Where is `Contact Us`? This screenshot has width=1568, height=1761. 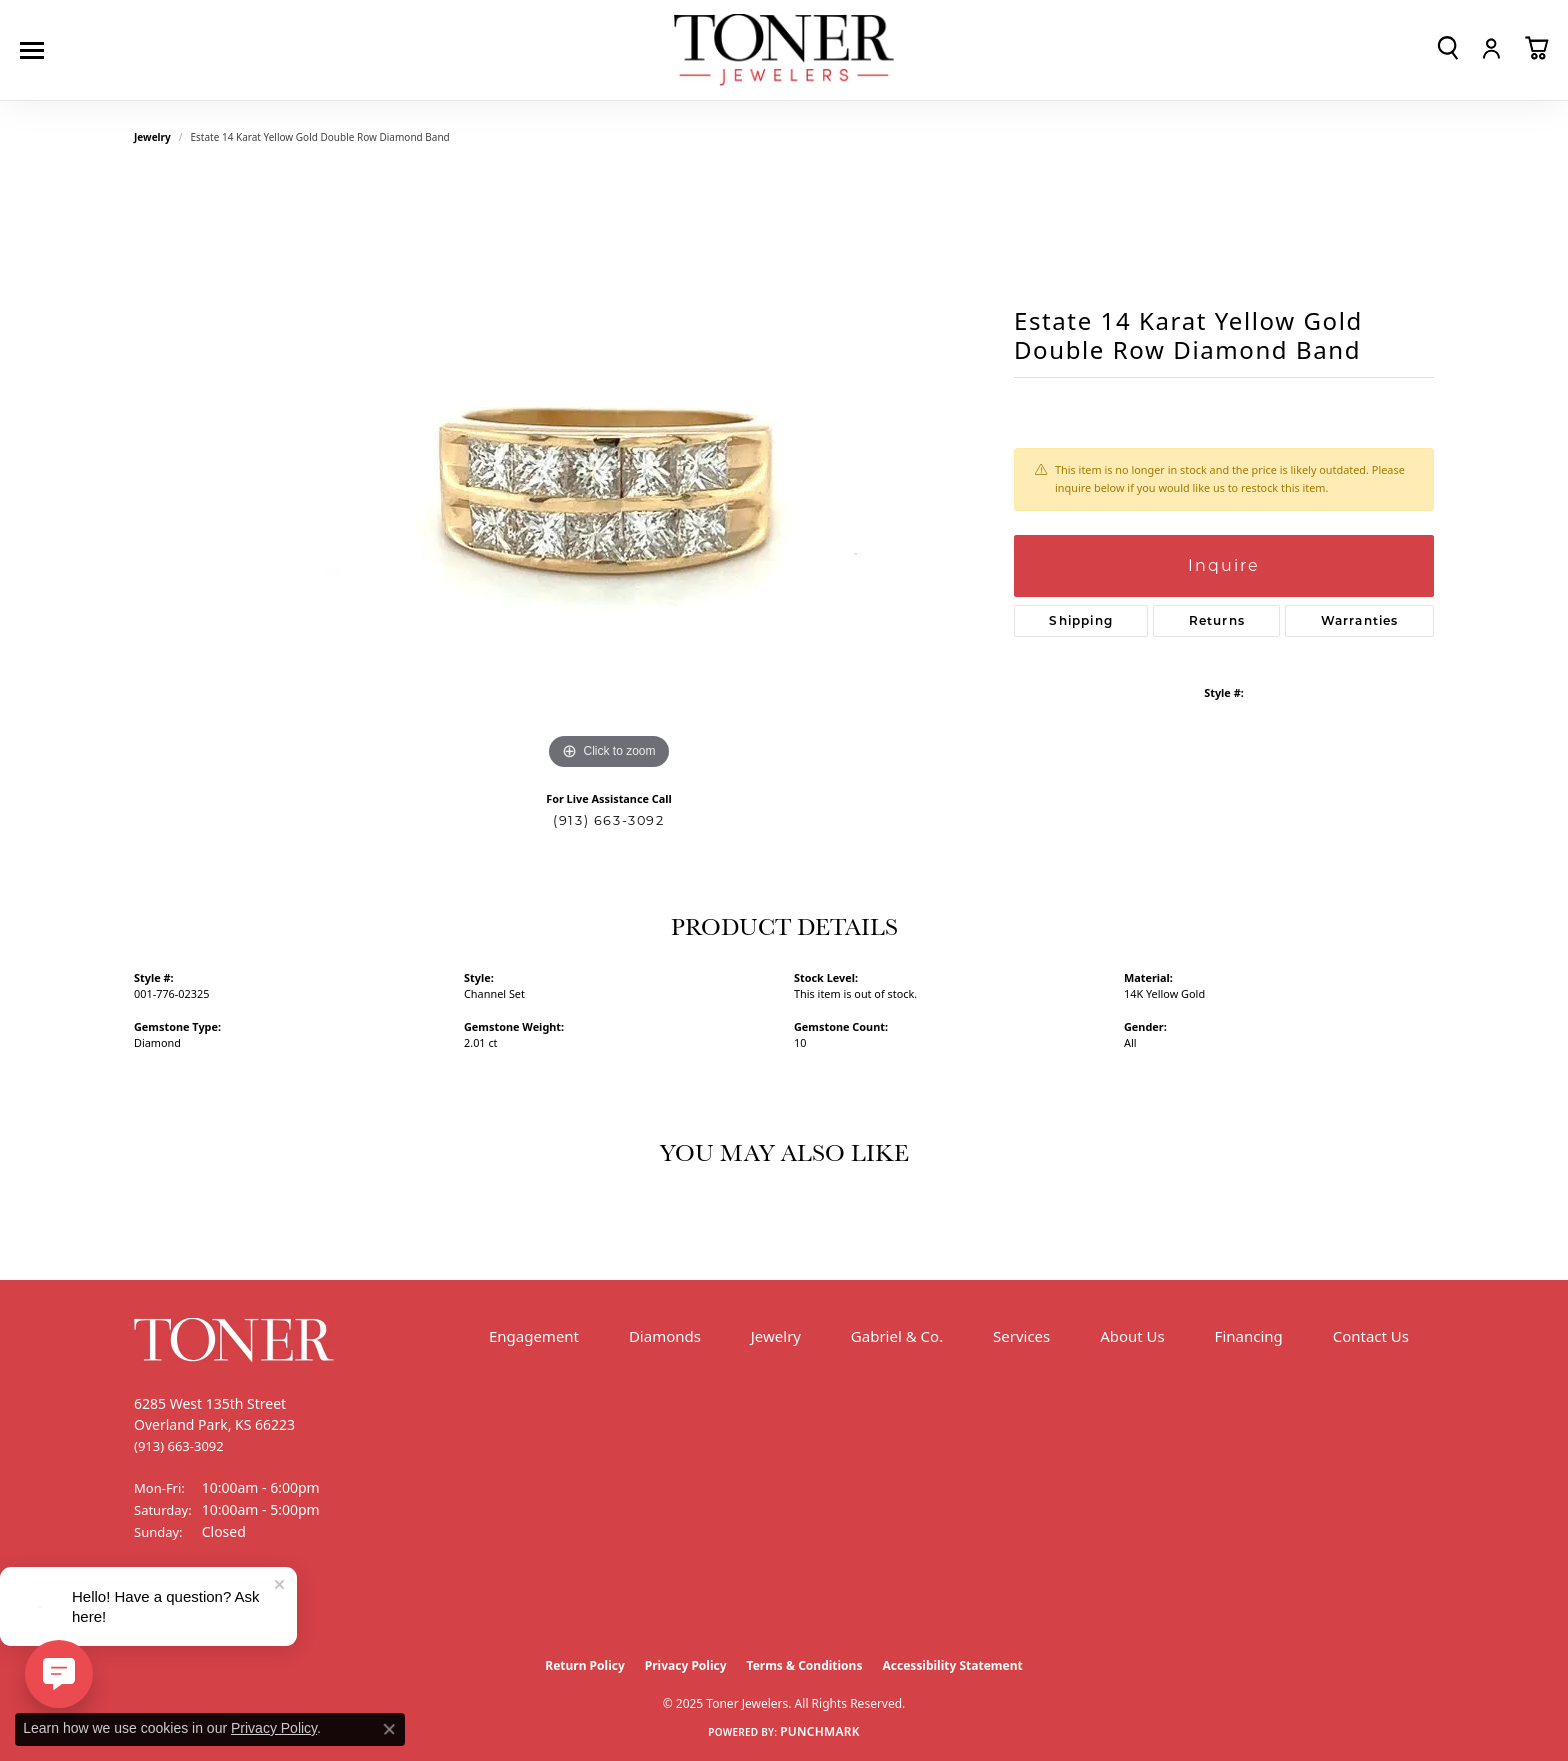
Contact Us is located at coordinates (1371, 1336).